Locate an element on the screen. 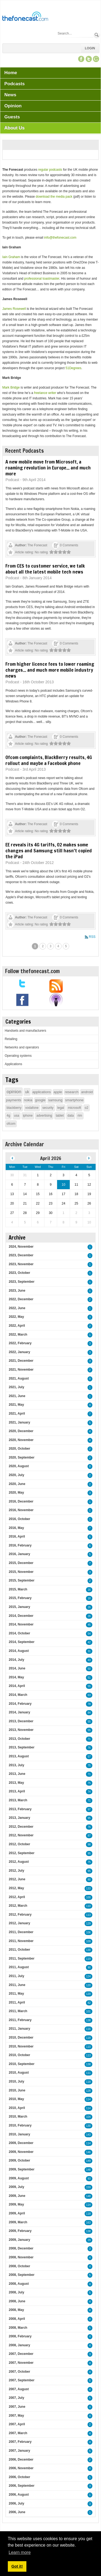 The width and height of the screenshot is (101, 2576). 2015, March is located at coordinates (18, 1589).